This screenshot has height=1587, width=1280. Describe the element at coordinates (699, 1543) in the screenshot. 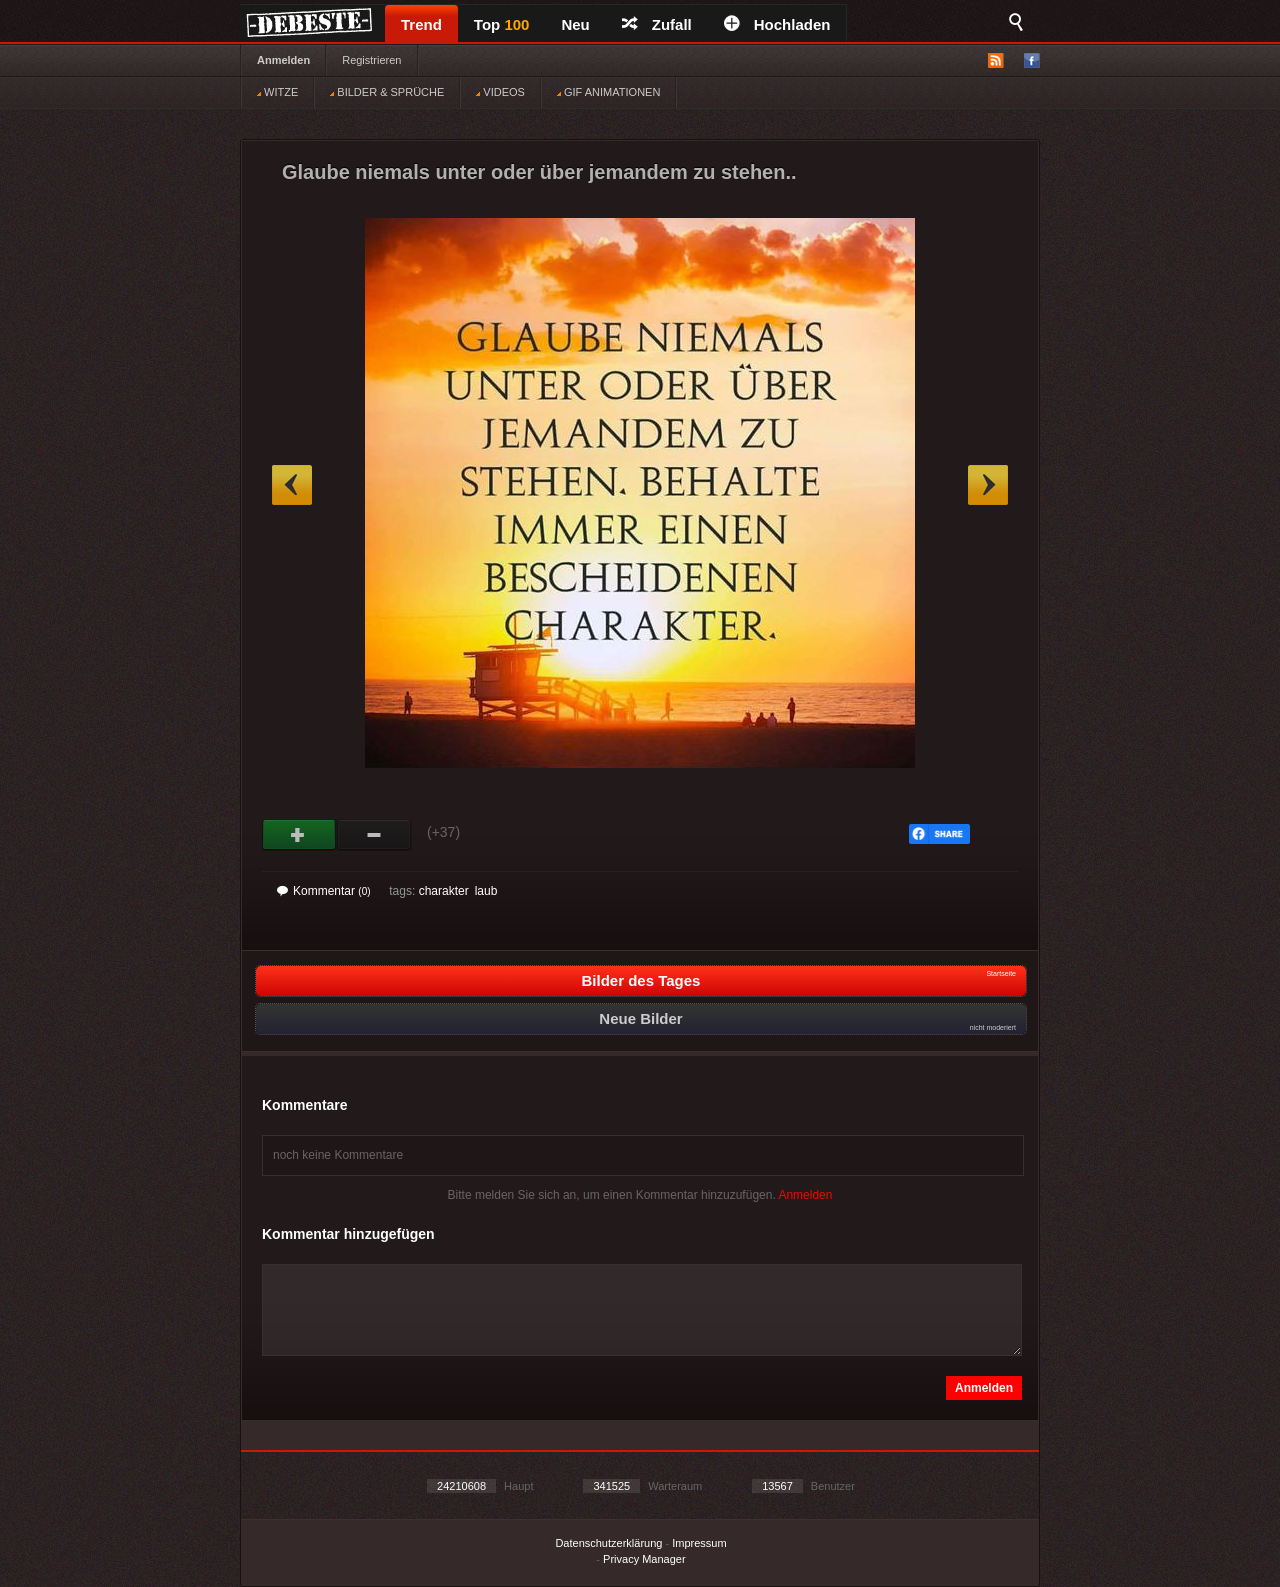

I see `Impressum` at that location.